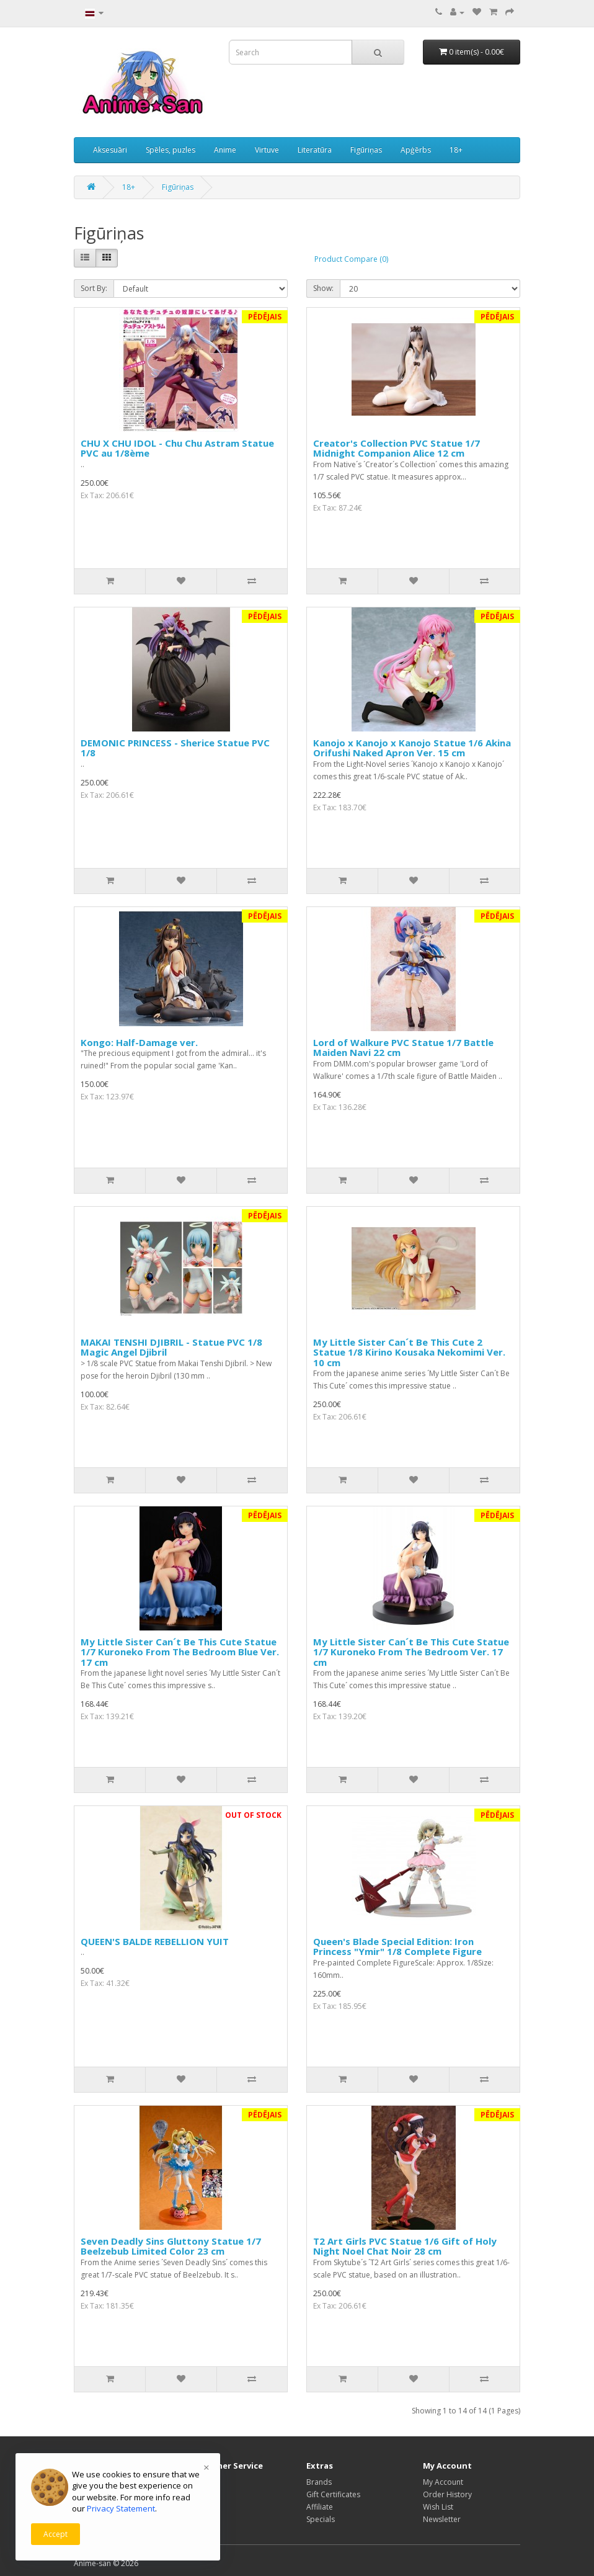  I want to click on CHU X CHU IDOL - Chu Chu Astram Statue PVC au 1/8ème, so click(177, 448).